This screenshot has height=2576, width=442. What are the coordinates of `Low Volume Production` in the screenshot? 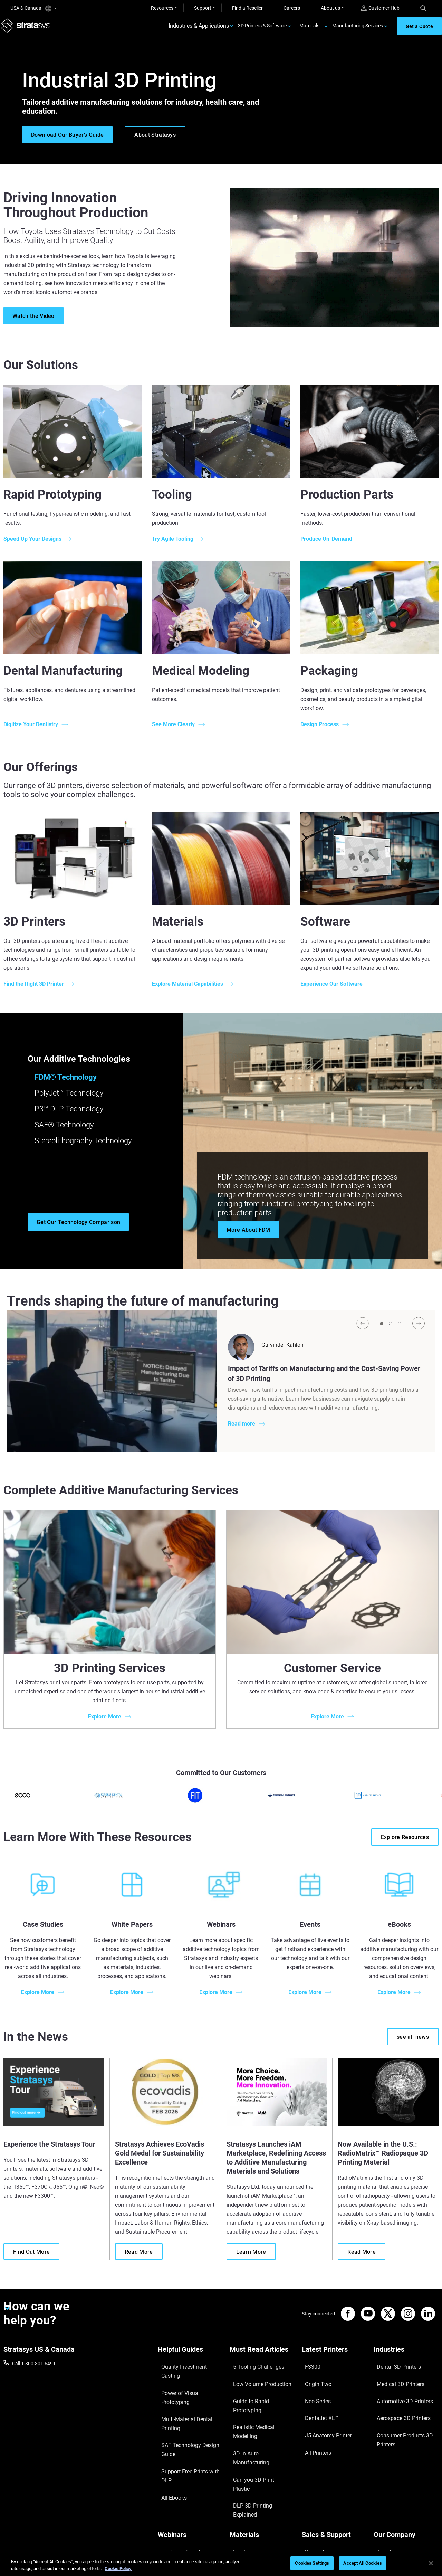 It's located at (255, 2381).